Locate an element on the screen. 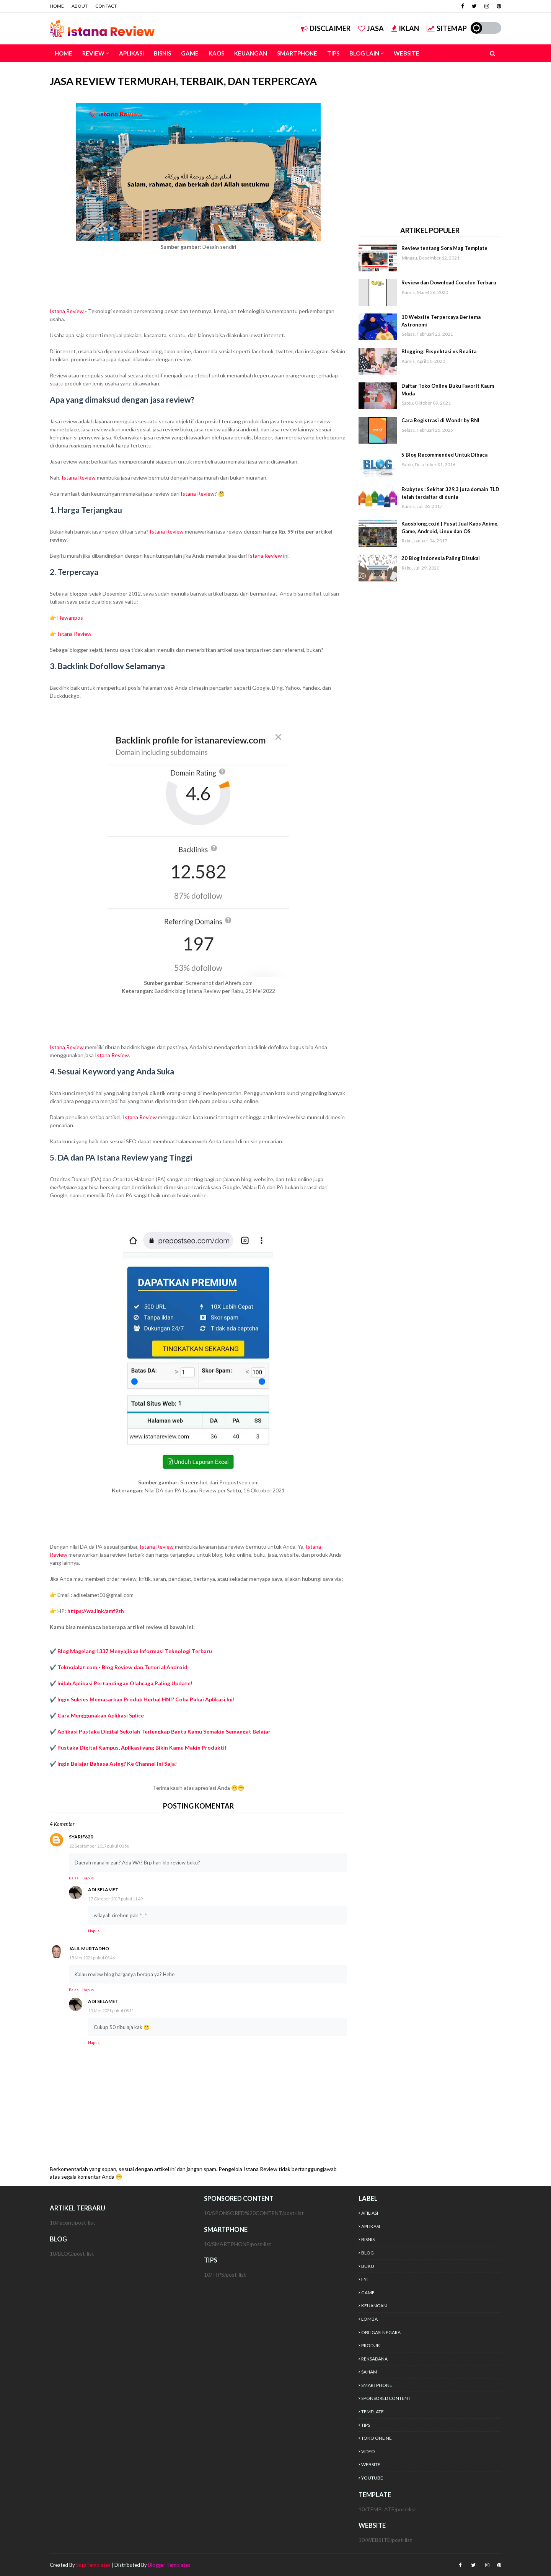  GAME [menuitem] is located at coordinates (190, 53).